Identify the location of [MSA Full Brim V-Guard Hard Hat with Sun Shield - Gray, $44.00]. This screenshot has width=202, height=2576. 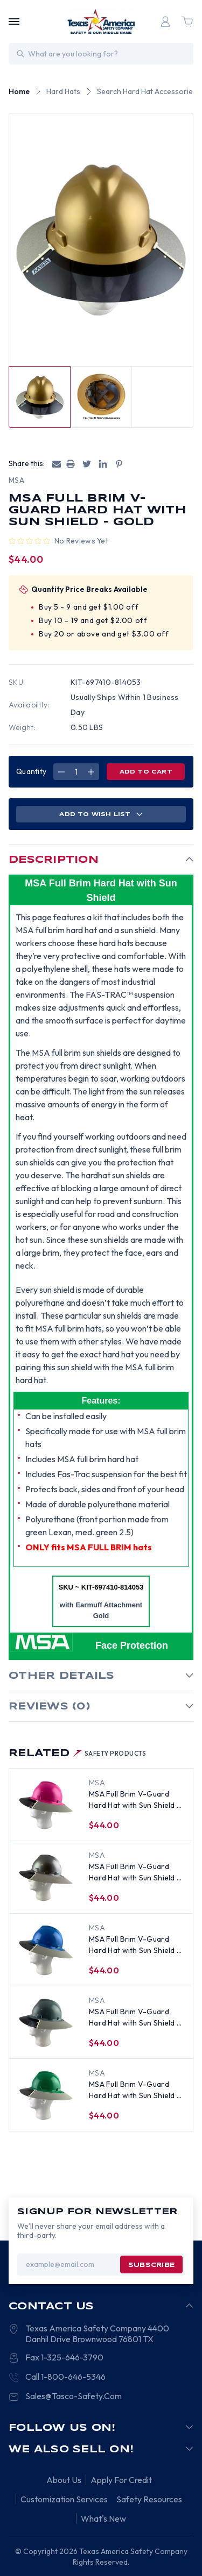
(46, 2023).